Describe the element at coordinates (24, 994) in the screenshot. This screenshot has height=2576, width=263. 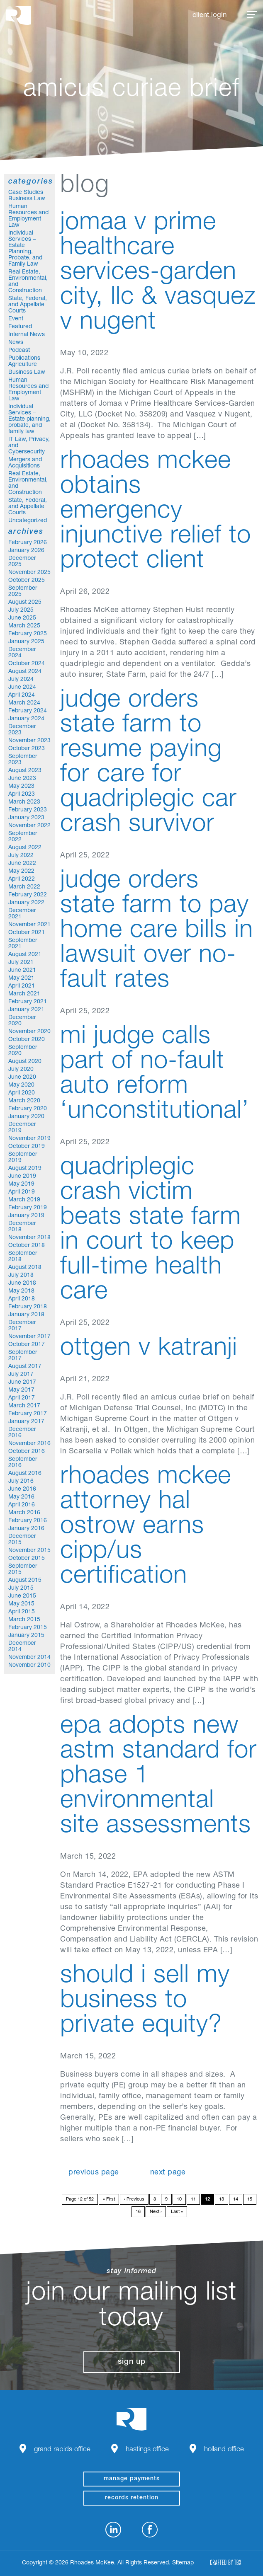
I see `March 2021` at that location.